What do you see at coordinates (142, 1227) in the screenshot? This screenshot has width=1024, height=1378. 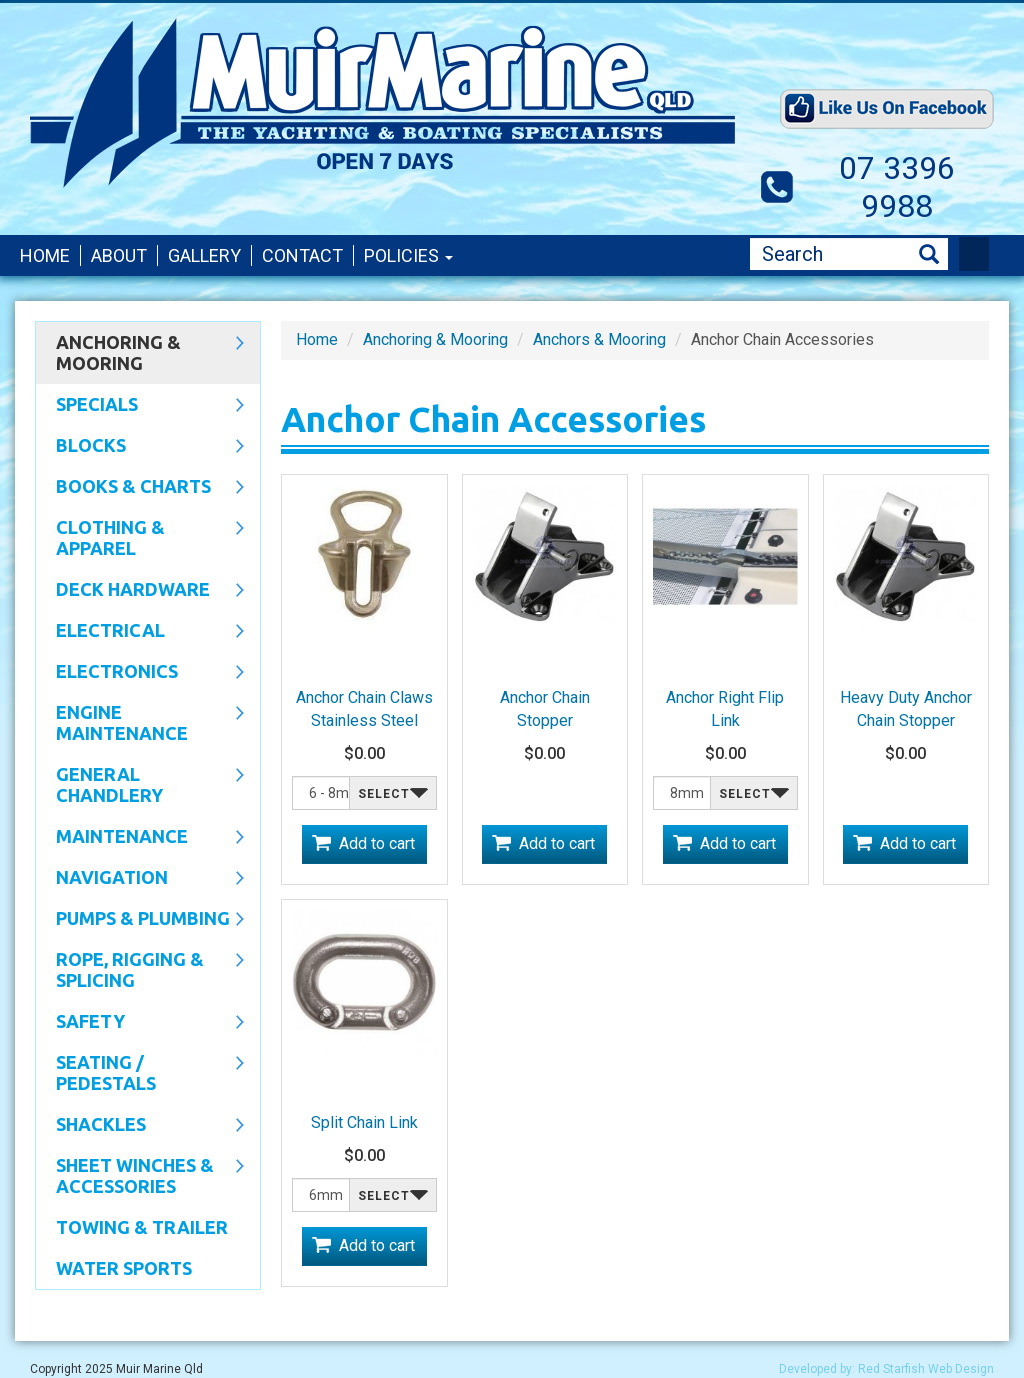 I see `Towing & Trailer` at bounding box center [142, 1227].